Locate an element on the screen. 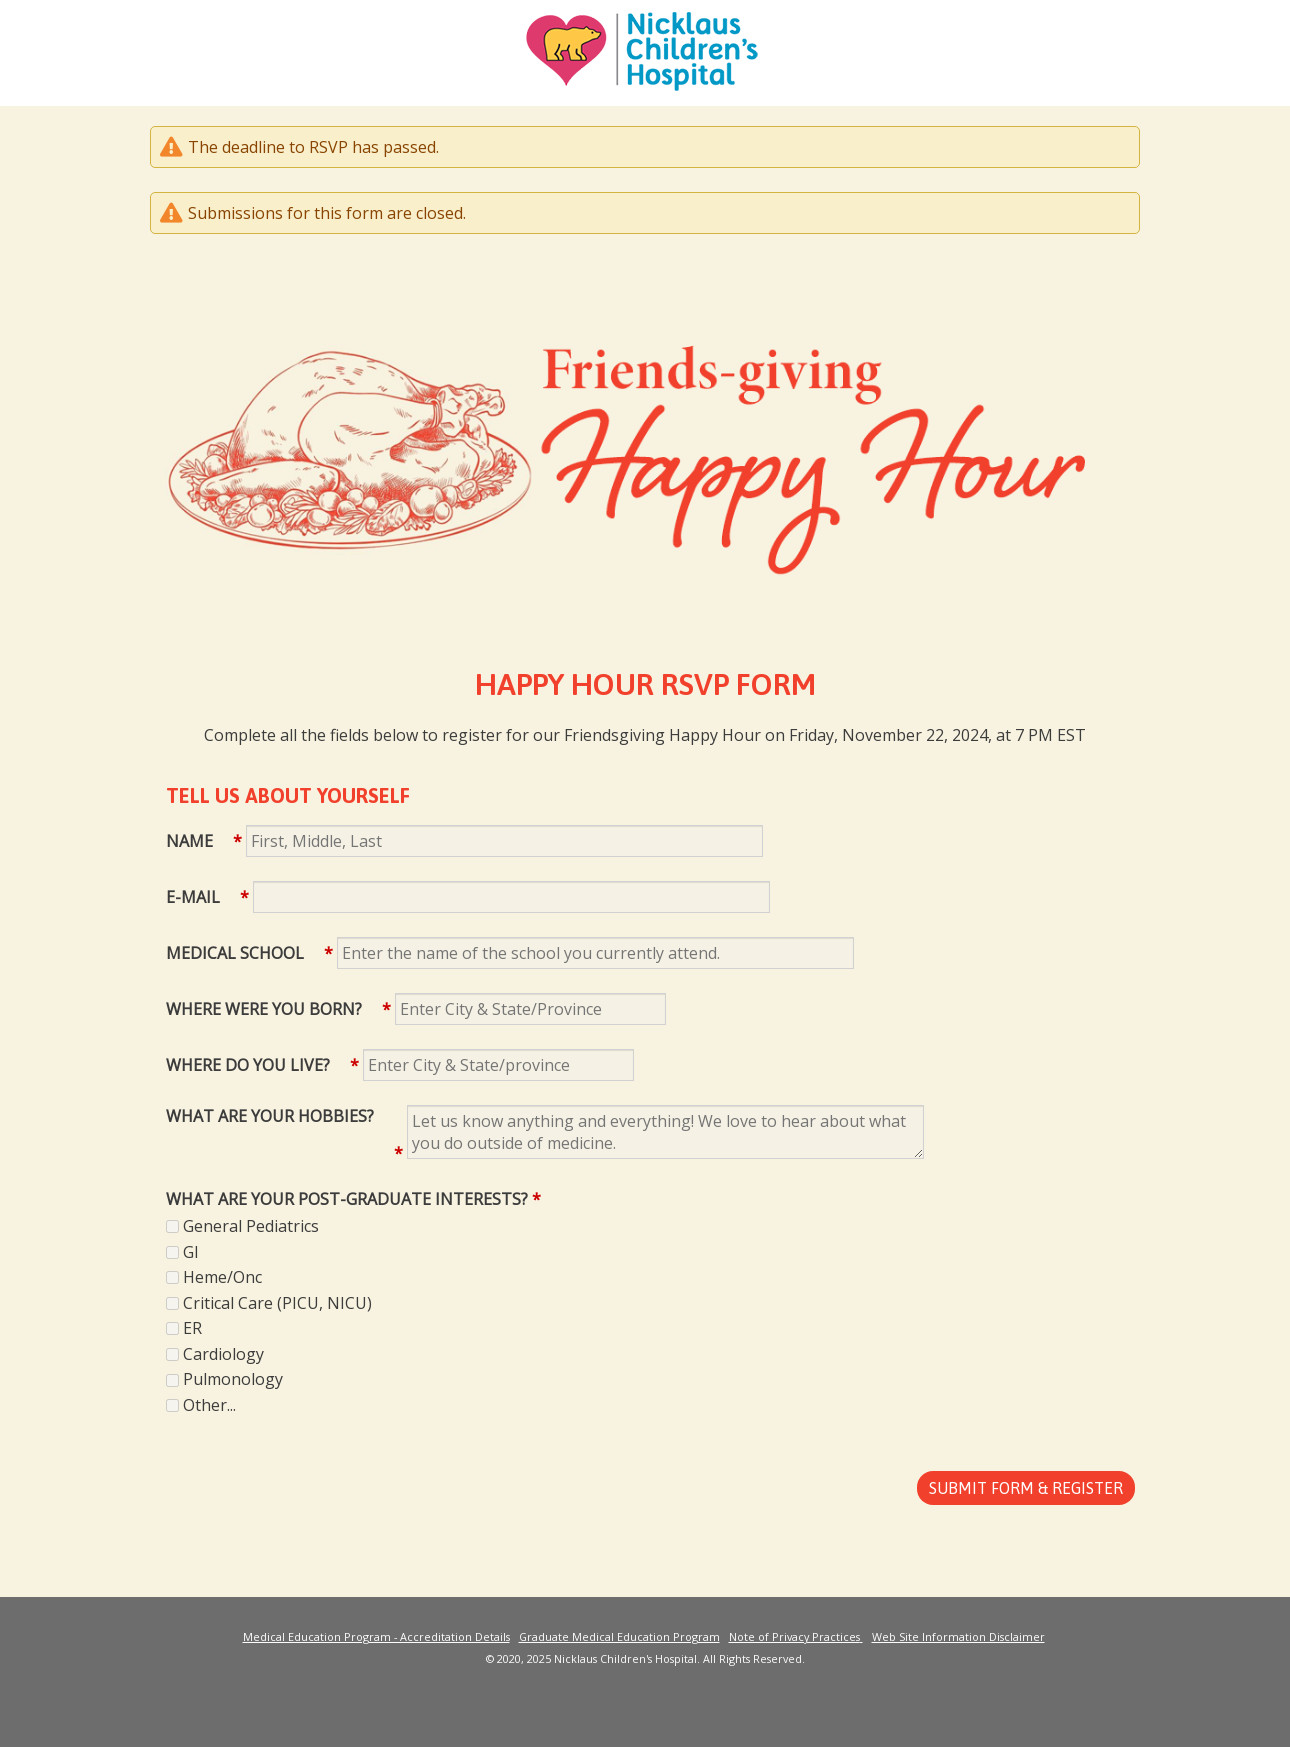 The width and height of the screenshot is (1290, 1747). Where were you born? is located at coordinates (264, 1009).